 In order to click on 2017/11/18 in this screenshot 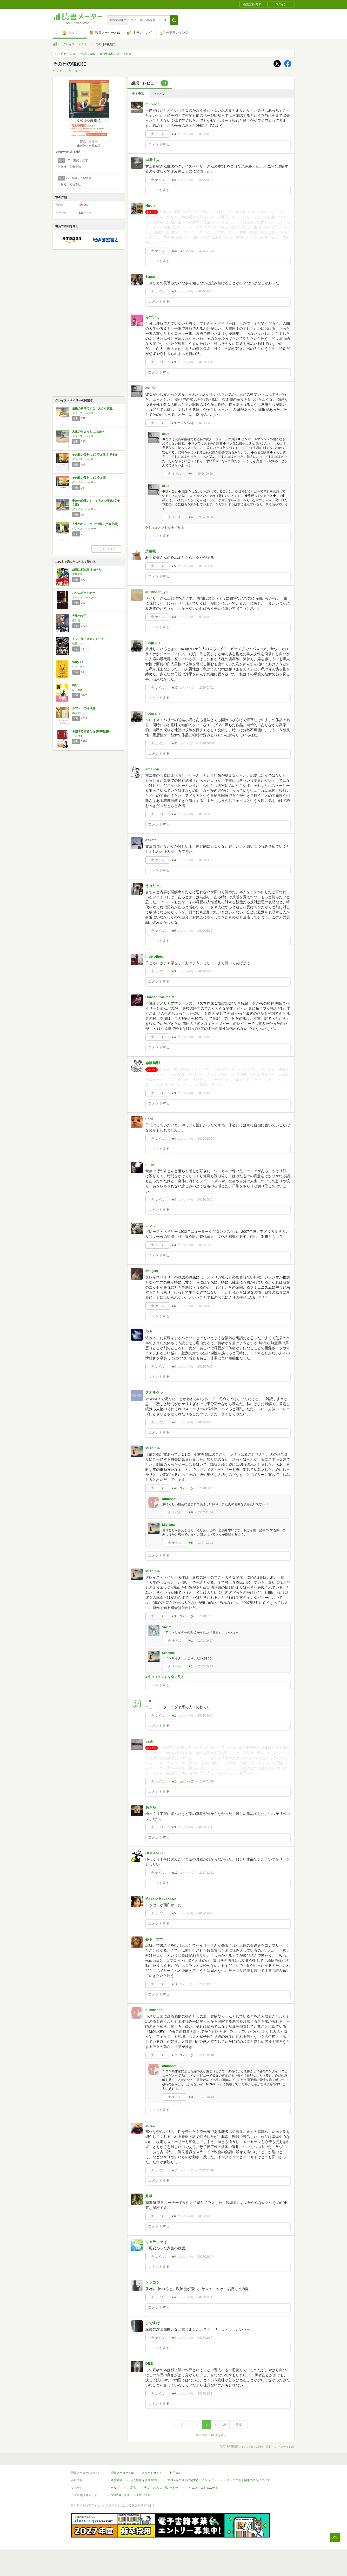, I will do `click(205, 2216)`.